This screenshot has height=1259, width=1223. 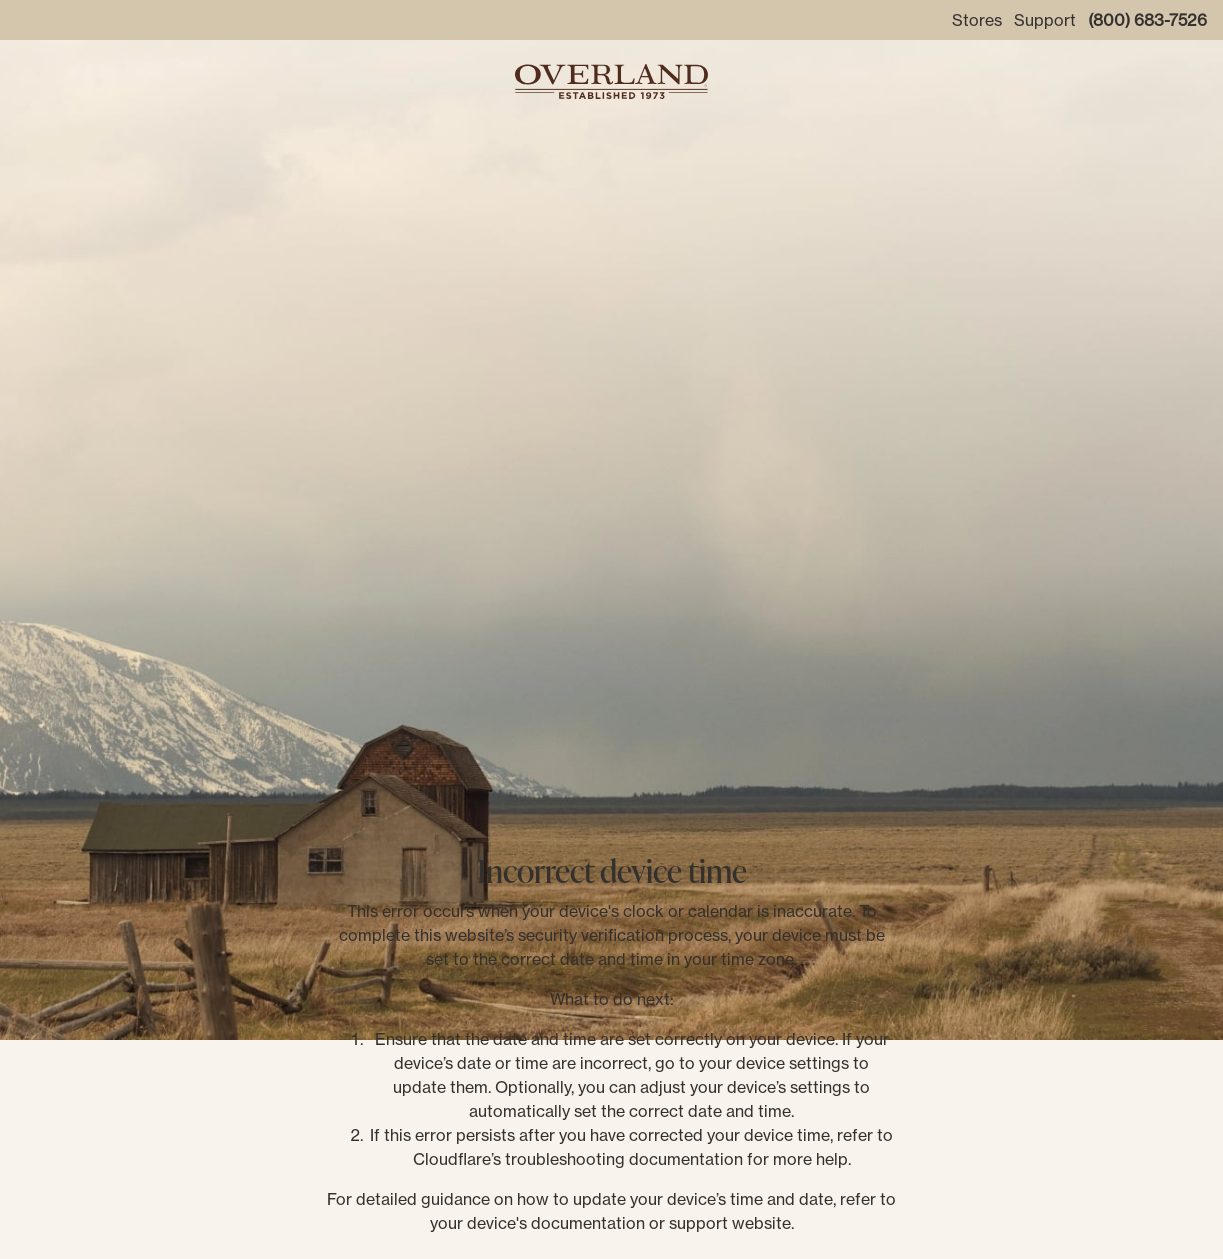 I want to click on troubleshooting documentation, so click(x=624, y=1159).